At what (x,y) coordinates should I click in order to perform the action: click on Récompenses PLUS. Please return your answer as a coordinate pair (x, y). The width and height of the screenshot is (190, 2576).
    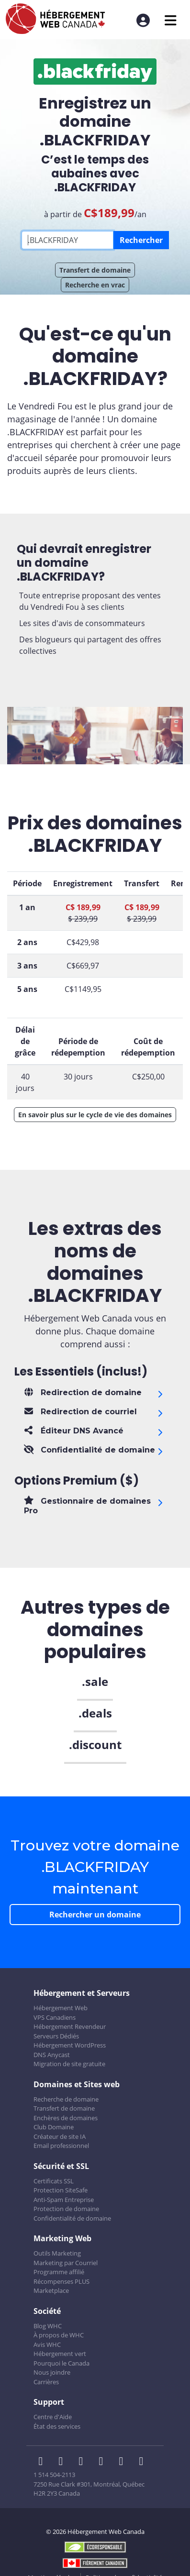
    Looking at the image, I should click on (61, 2281).